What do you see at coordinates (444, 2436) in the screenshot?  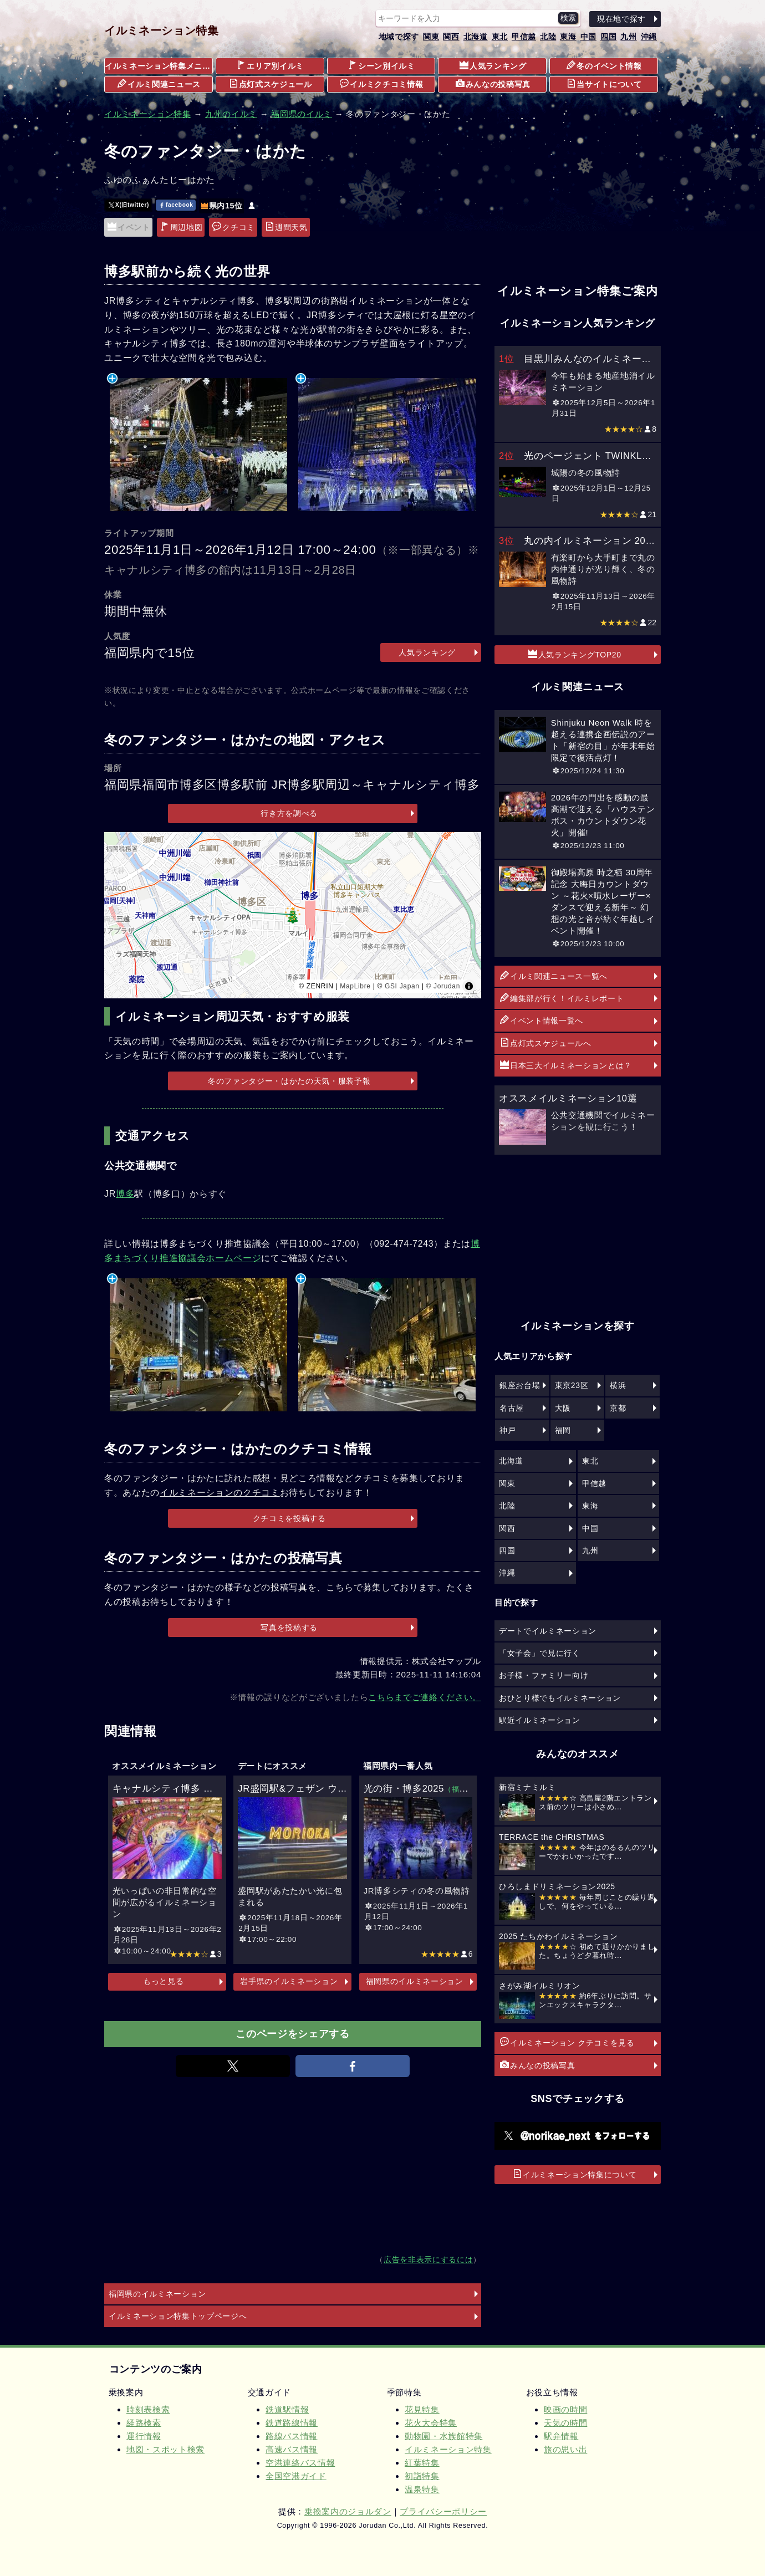 I see `動物園・水族館特集` at bounding box center [444, 2436].